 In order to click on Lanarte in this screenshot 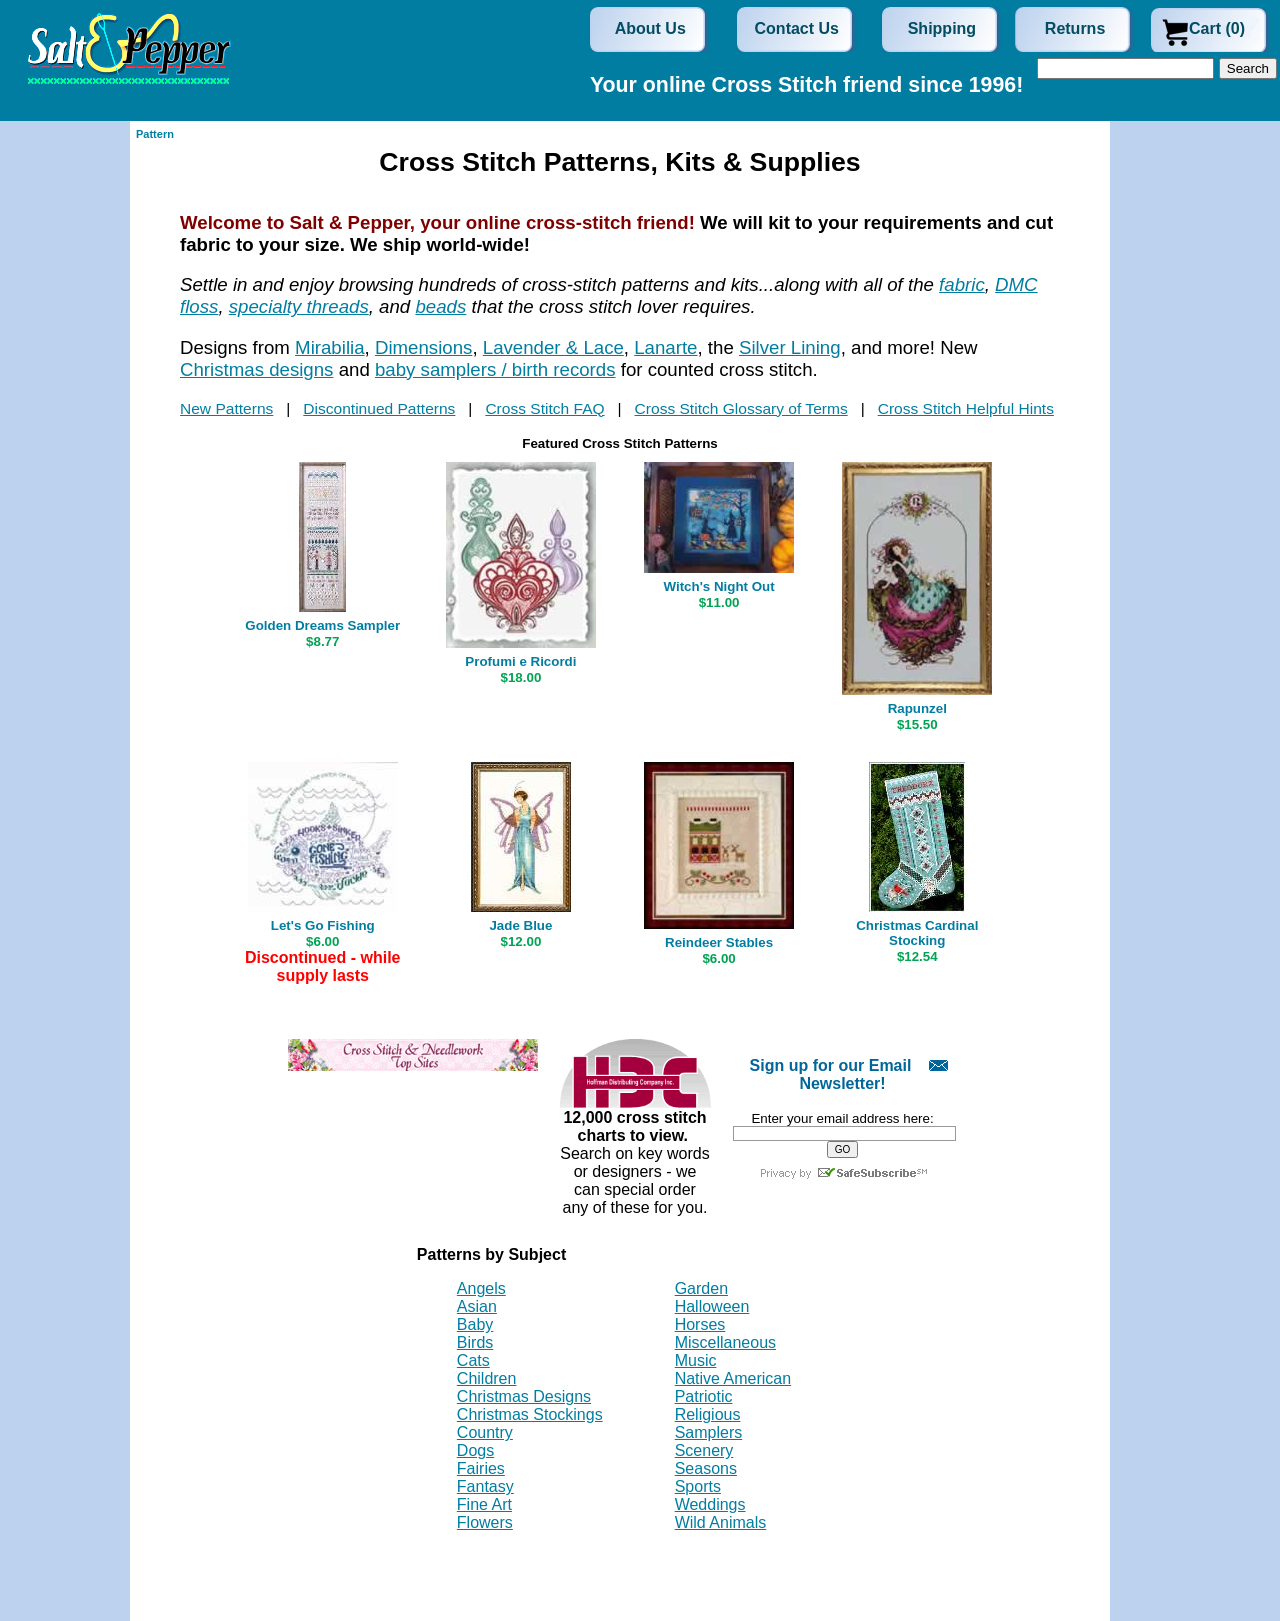, I will do `click(665, 347)`.